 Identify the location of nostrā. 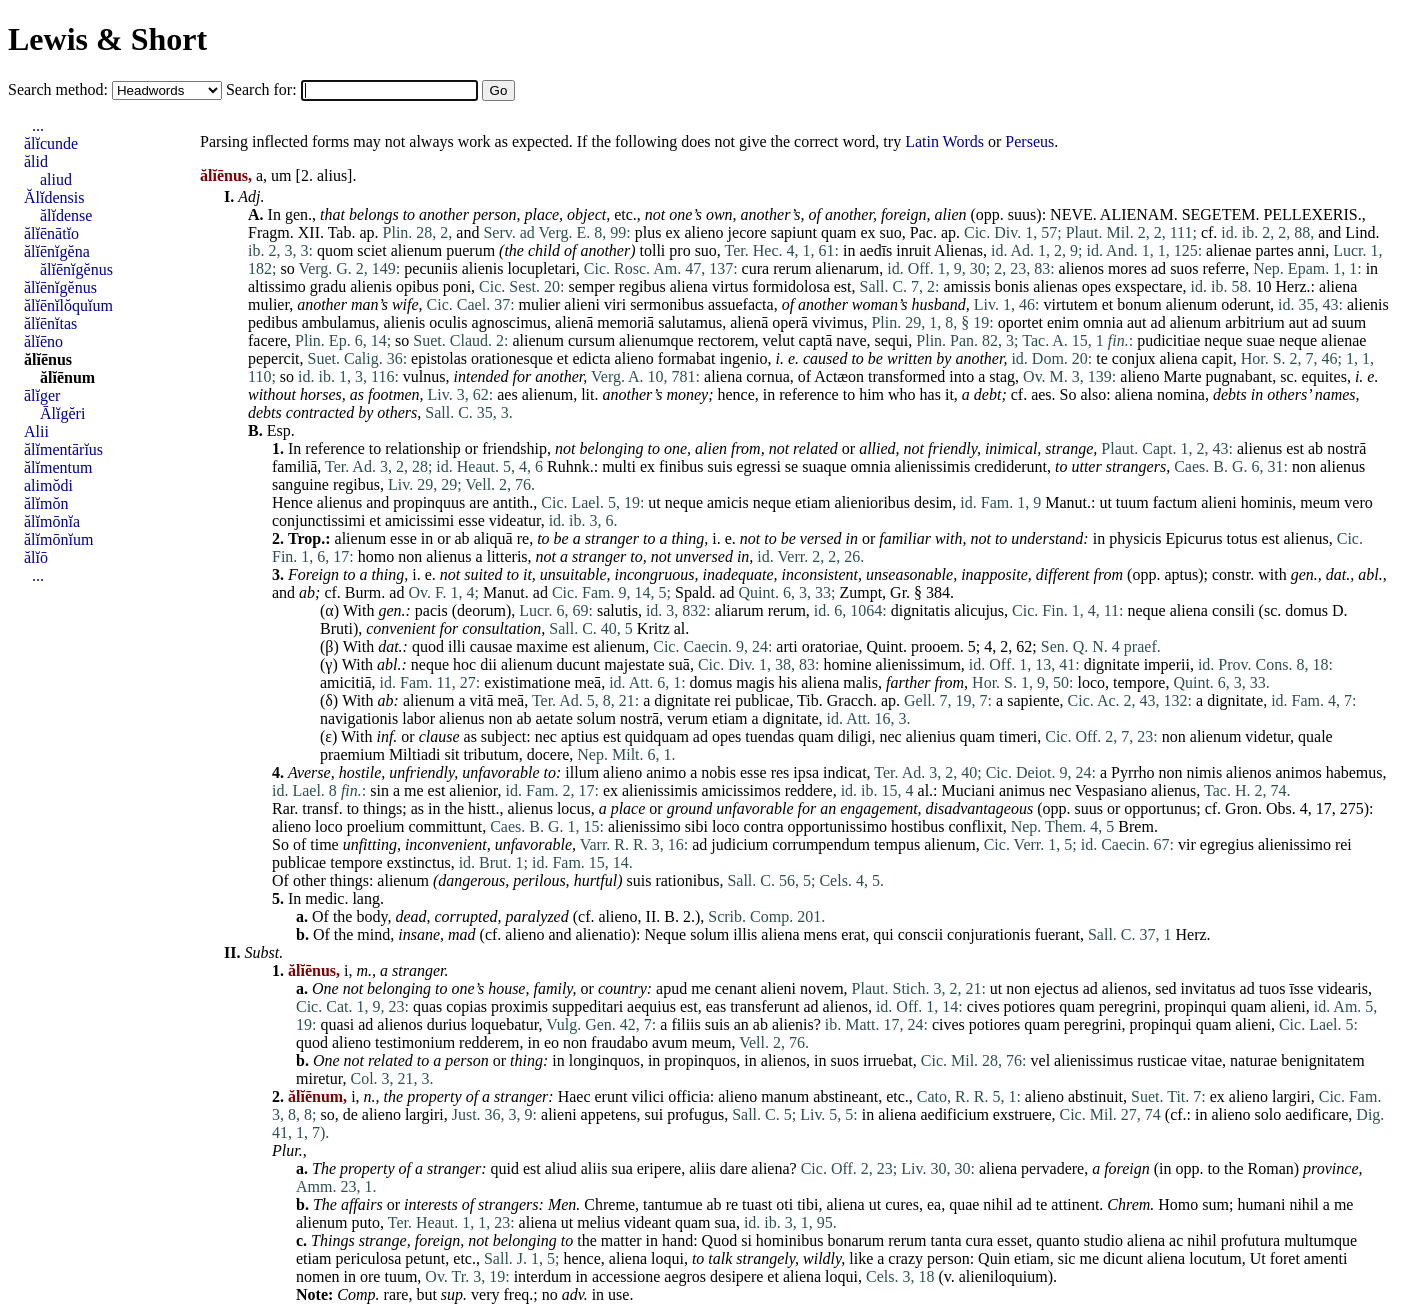
(1346, 448).